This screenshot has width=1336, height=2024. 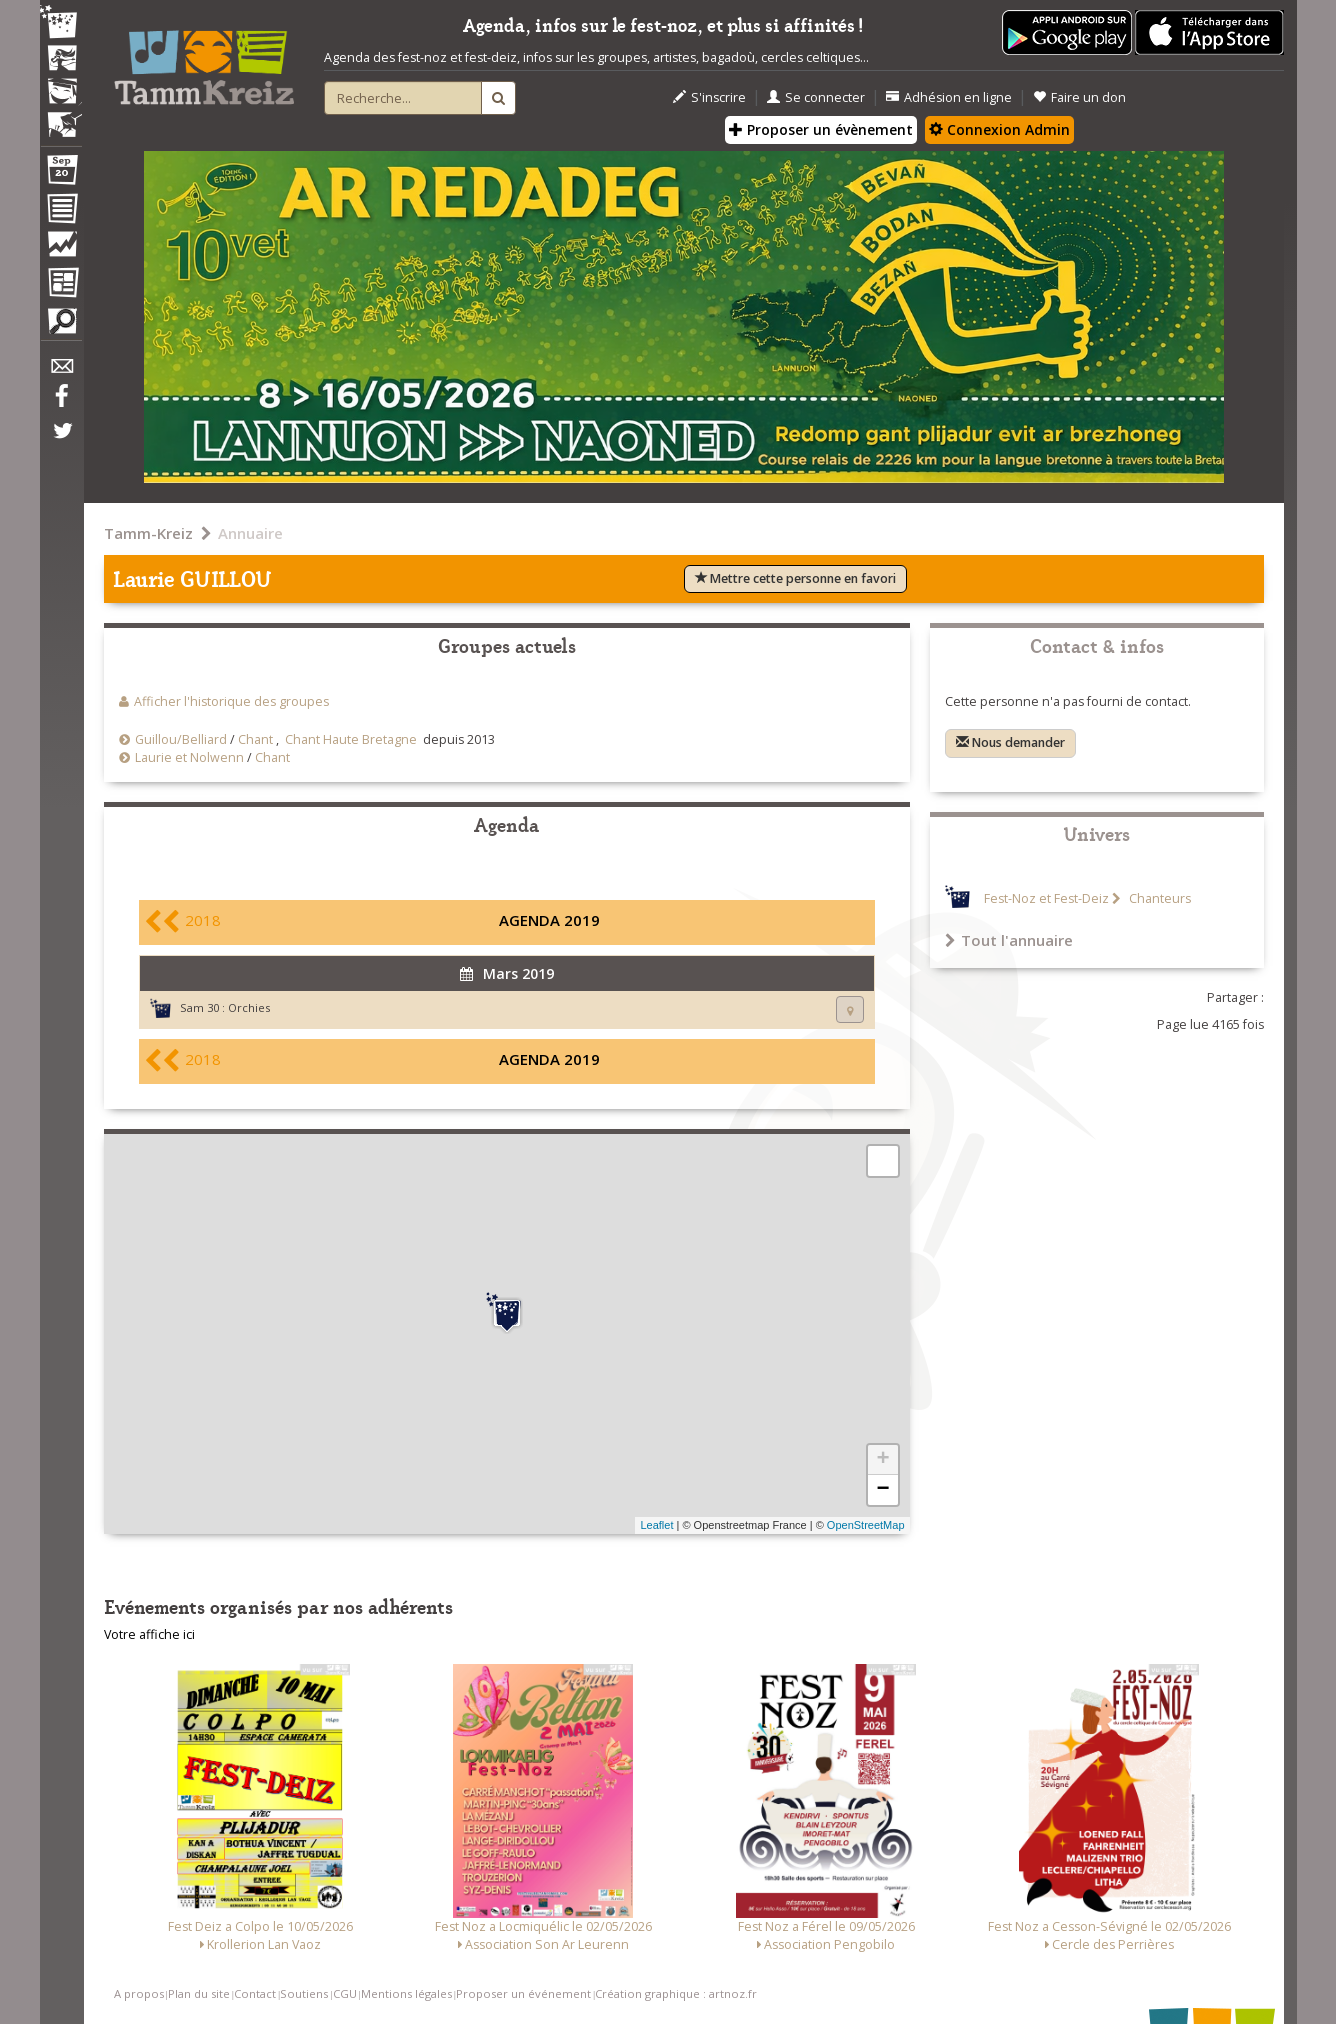 What do you see at coordinates (406, 1993) in the screenshot?
I see `Mentions légales` at bounding box center [406, 1993].